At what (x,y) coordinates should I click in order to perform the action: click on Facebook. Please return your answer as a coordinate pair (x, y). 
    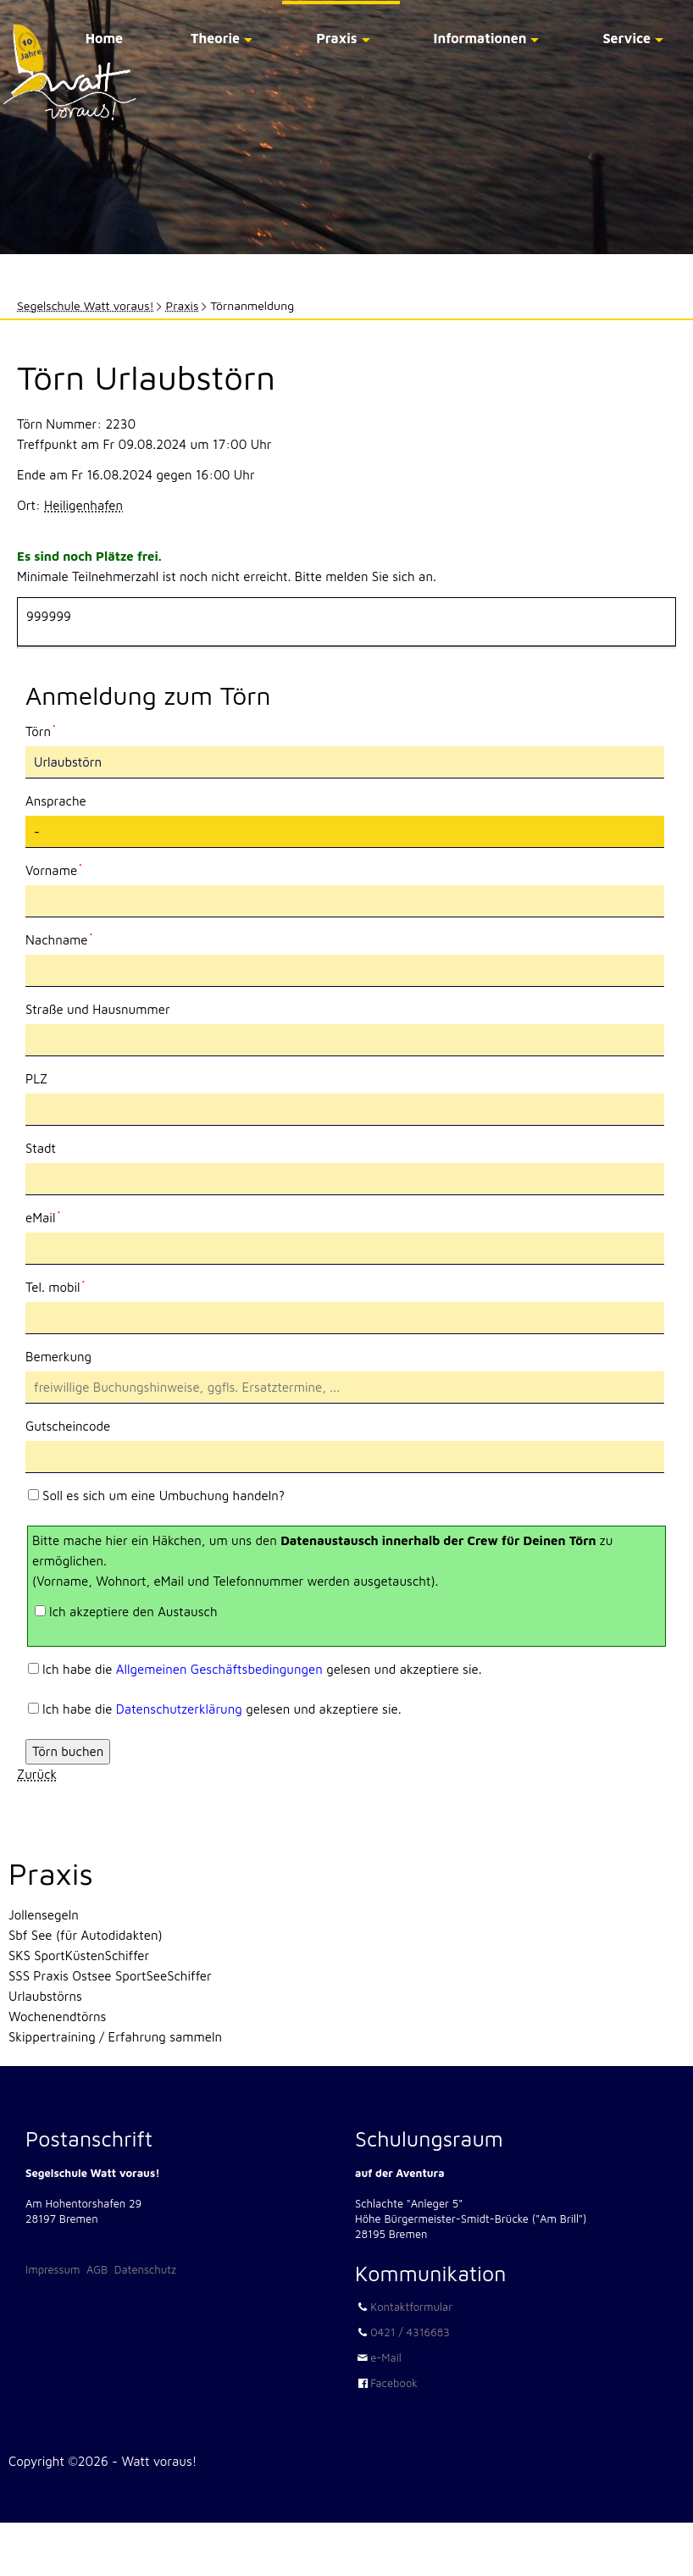
    Looking at the image, I should click on (394, 2383).